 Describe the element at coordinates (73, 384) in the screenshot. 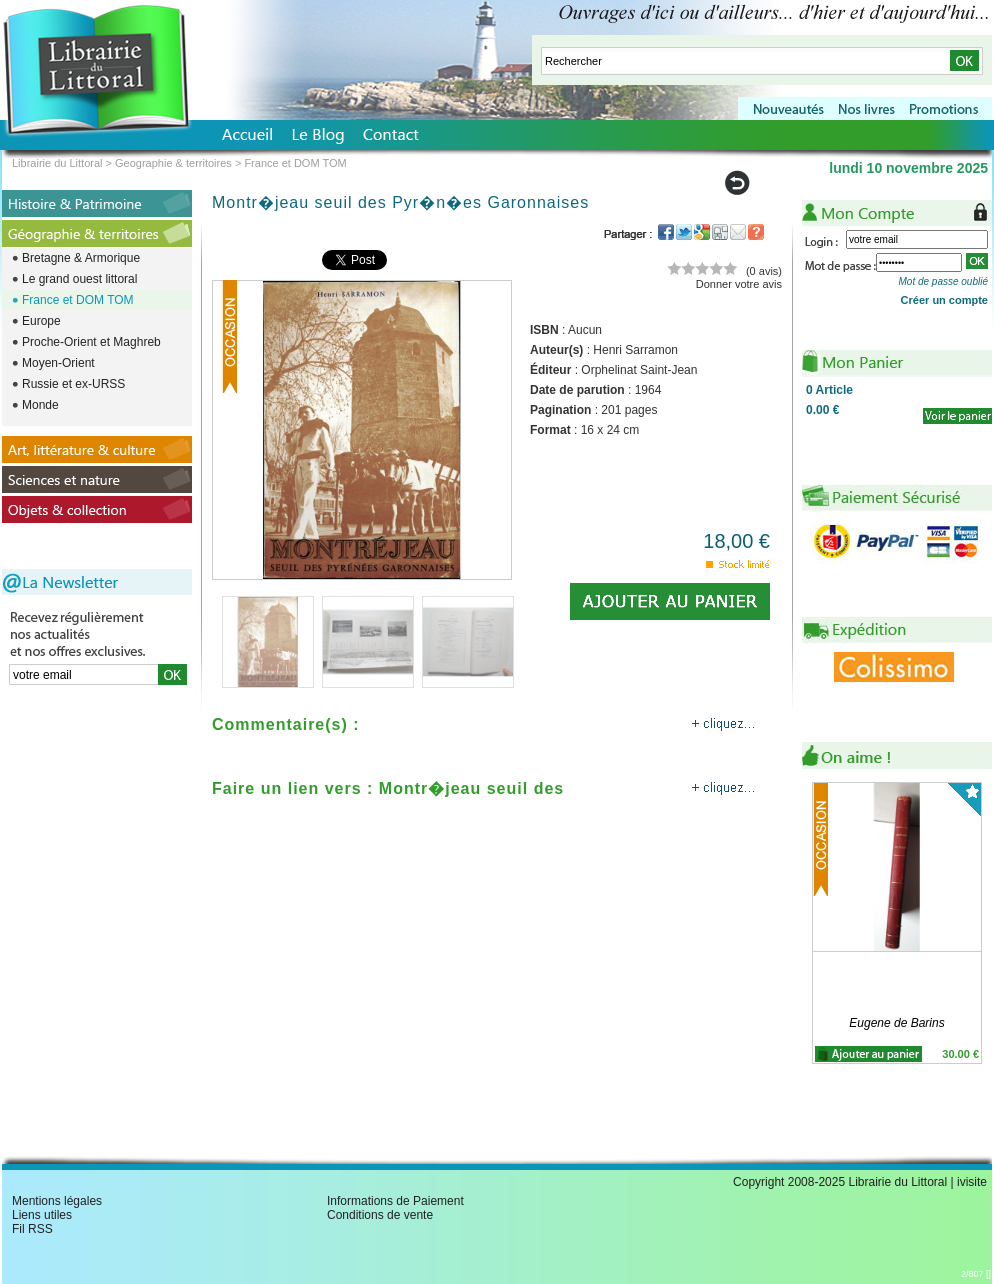

I see `Russie et ex-URSS` at that location.